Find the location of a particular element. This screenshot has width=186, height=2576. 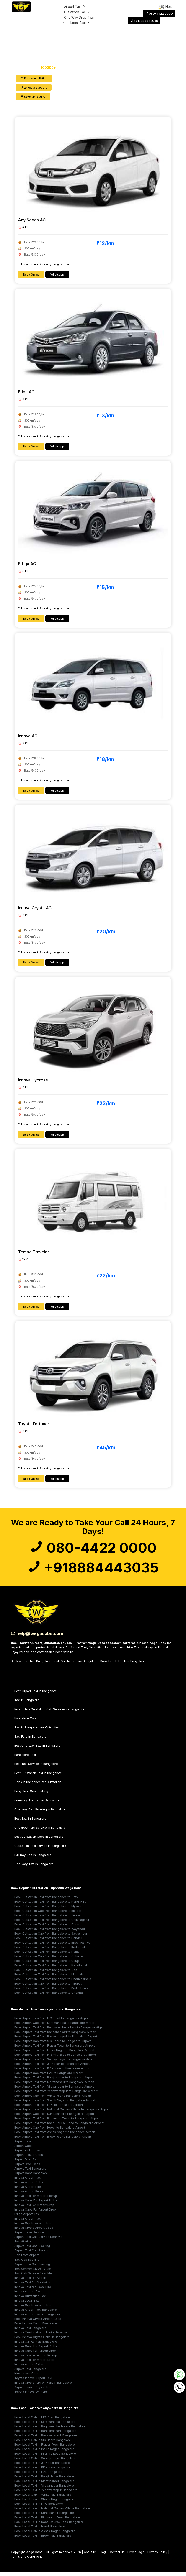

Book Outstation Taxi from Bangalore to Mangalore is located at coordinates (50, 1978).